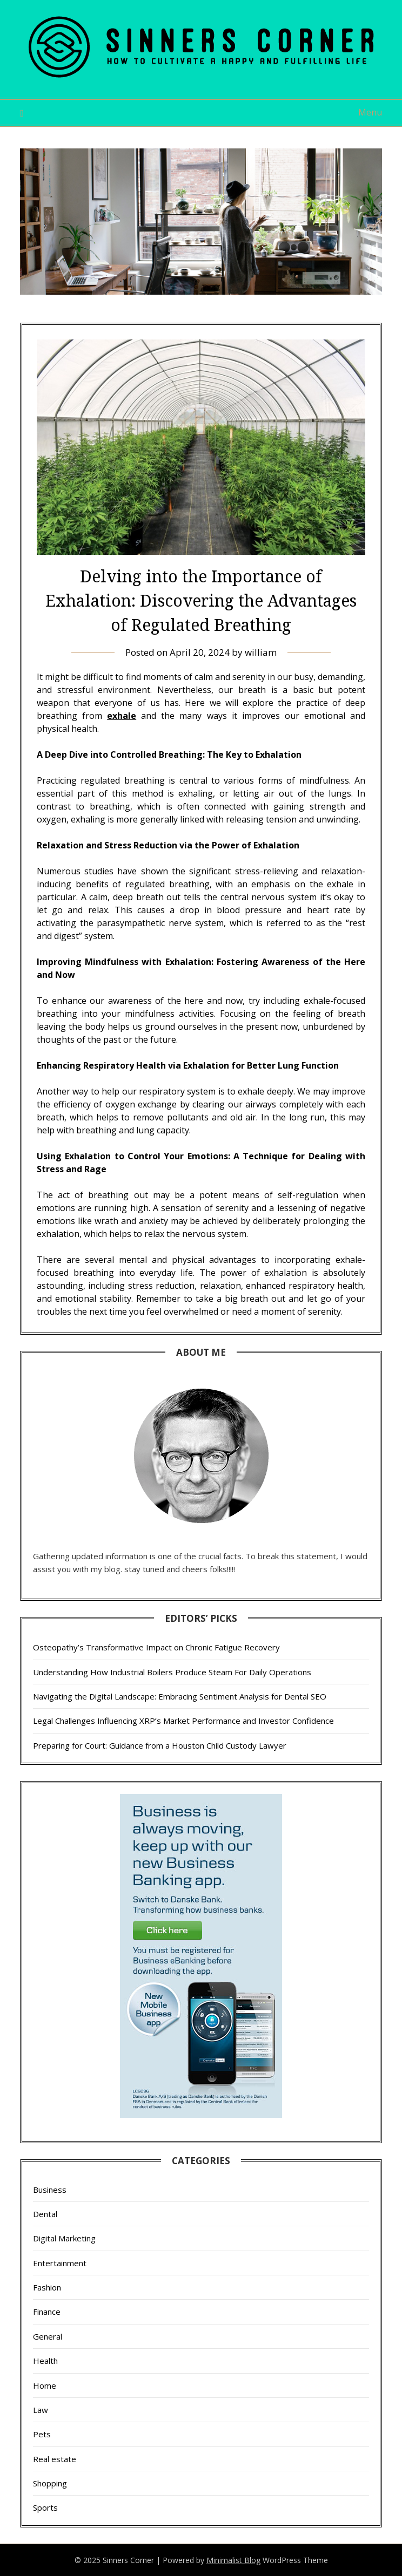  Describe the element at coordinates (64, 2238) in the screenshot. I see `Digital Marketing` at that location.